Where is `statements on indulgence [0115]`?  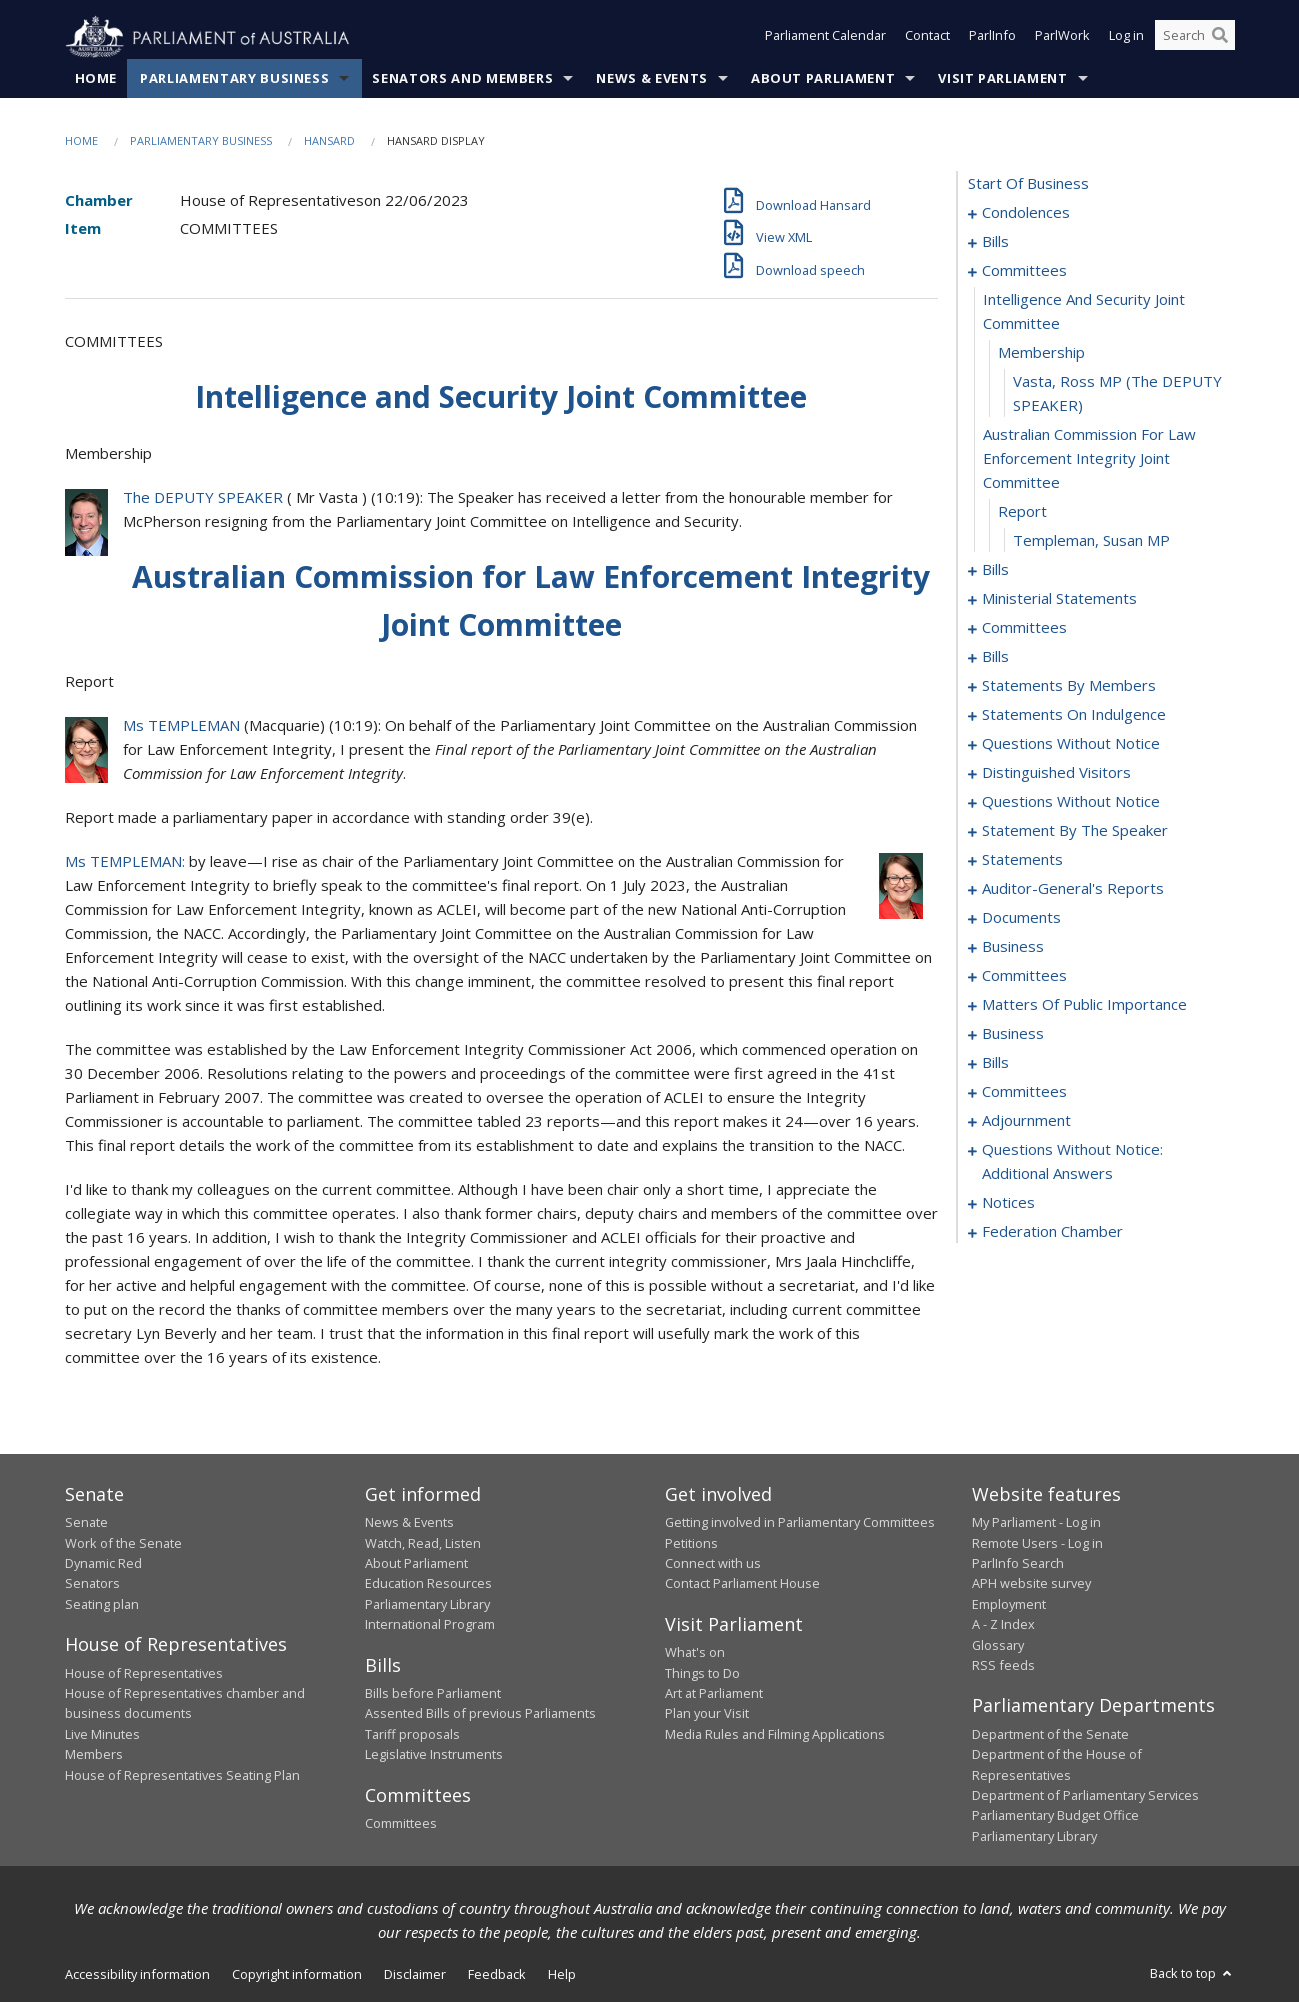 statements on indulgence [0115] is located at coordinates (1074, 715).